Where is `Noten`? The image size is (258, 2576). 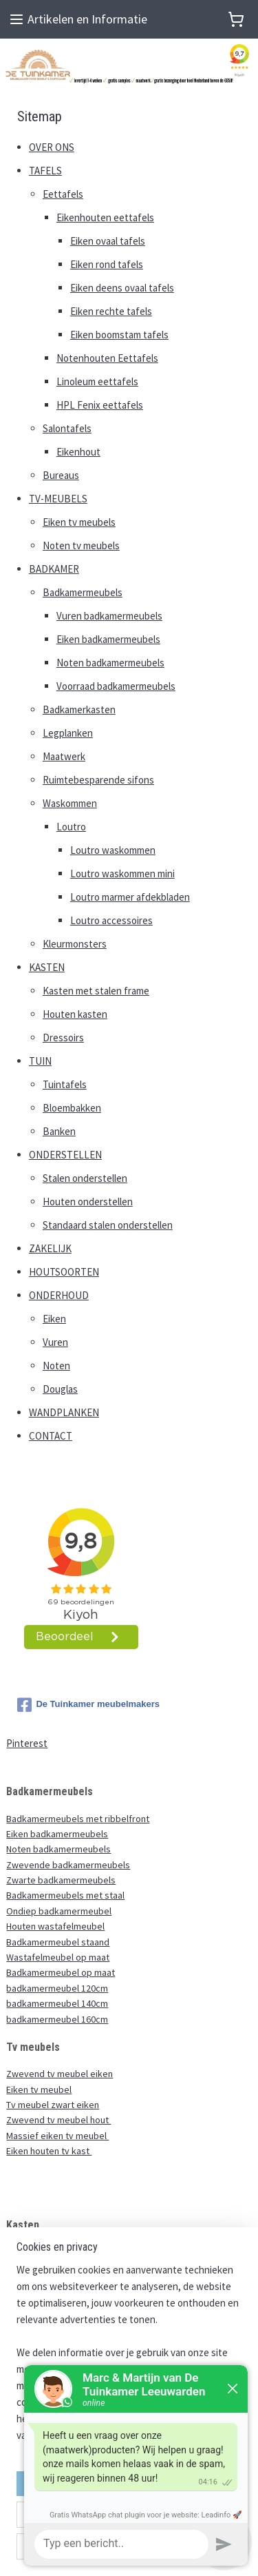 Noten is located at coordinates (56, 1365).